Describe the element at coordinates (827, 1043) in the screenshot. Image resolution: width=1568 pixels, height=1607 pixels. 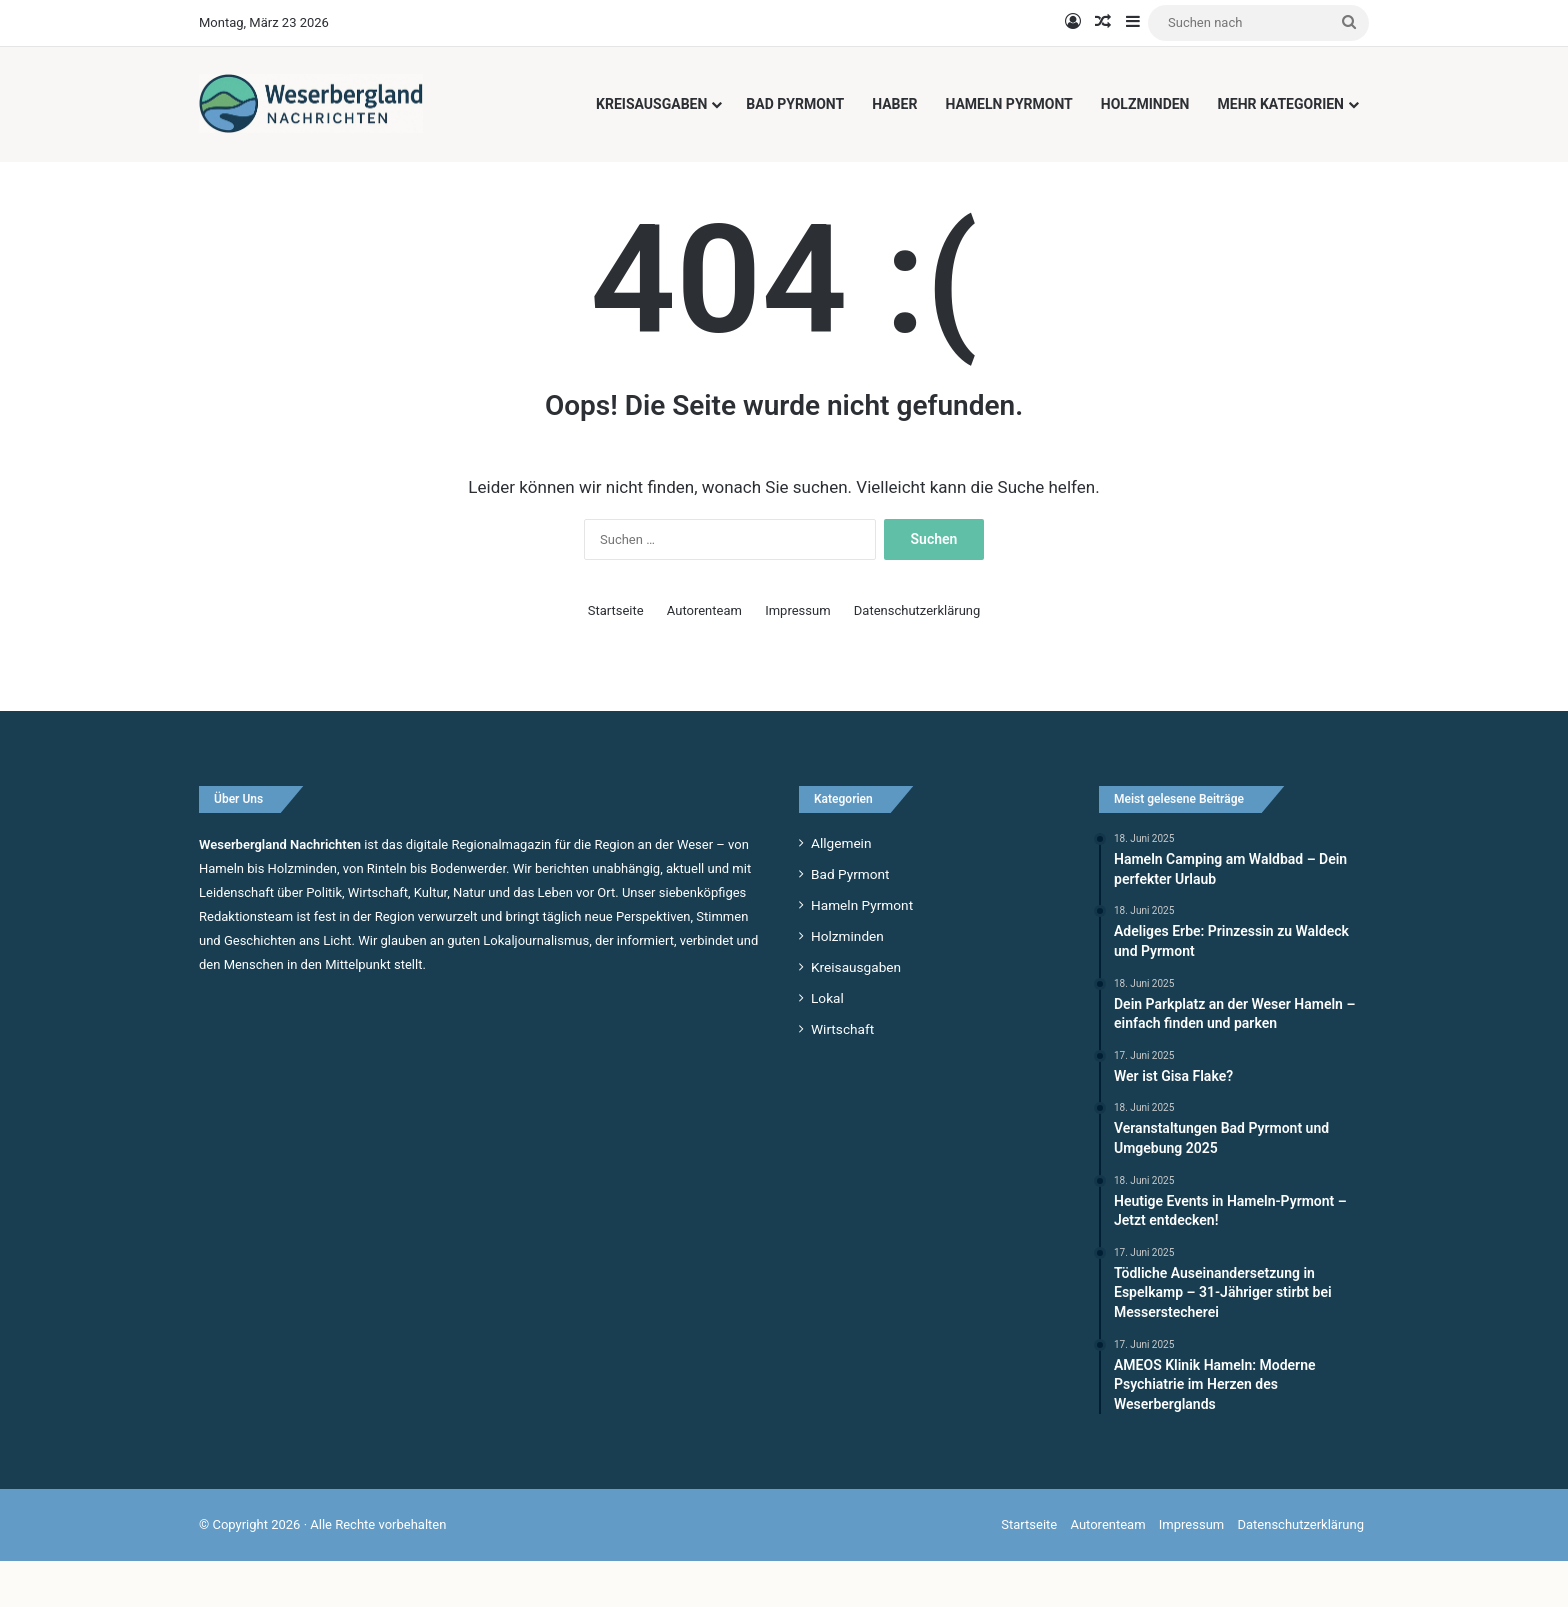
I see `Lokal` at that location.